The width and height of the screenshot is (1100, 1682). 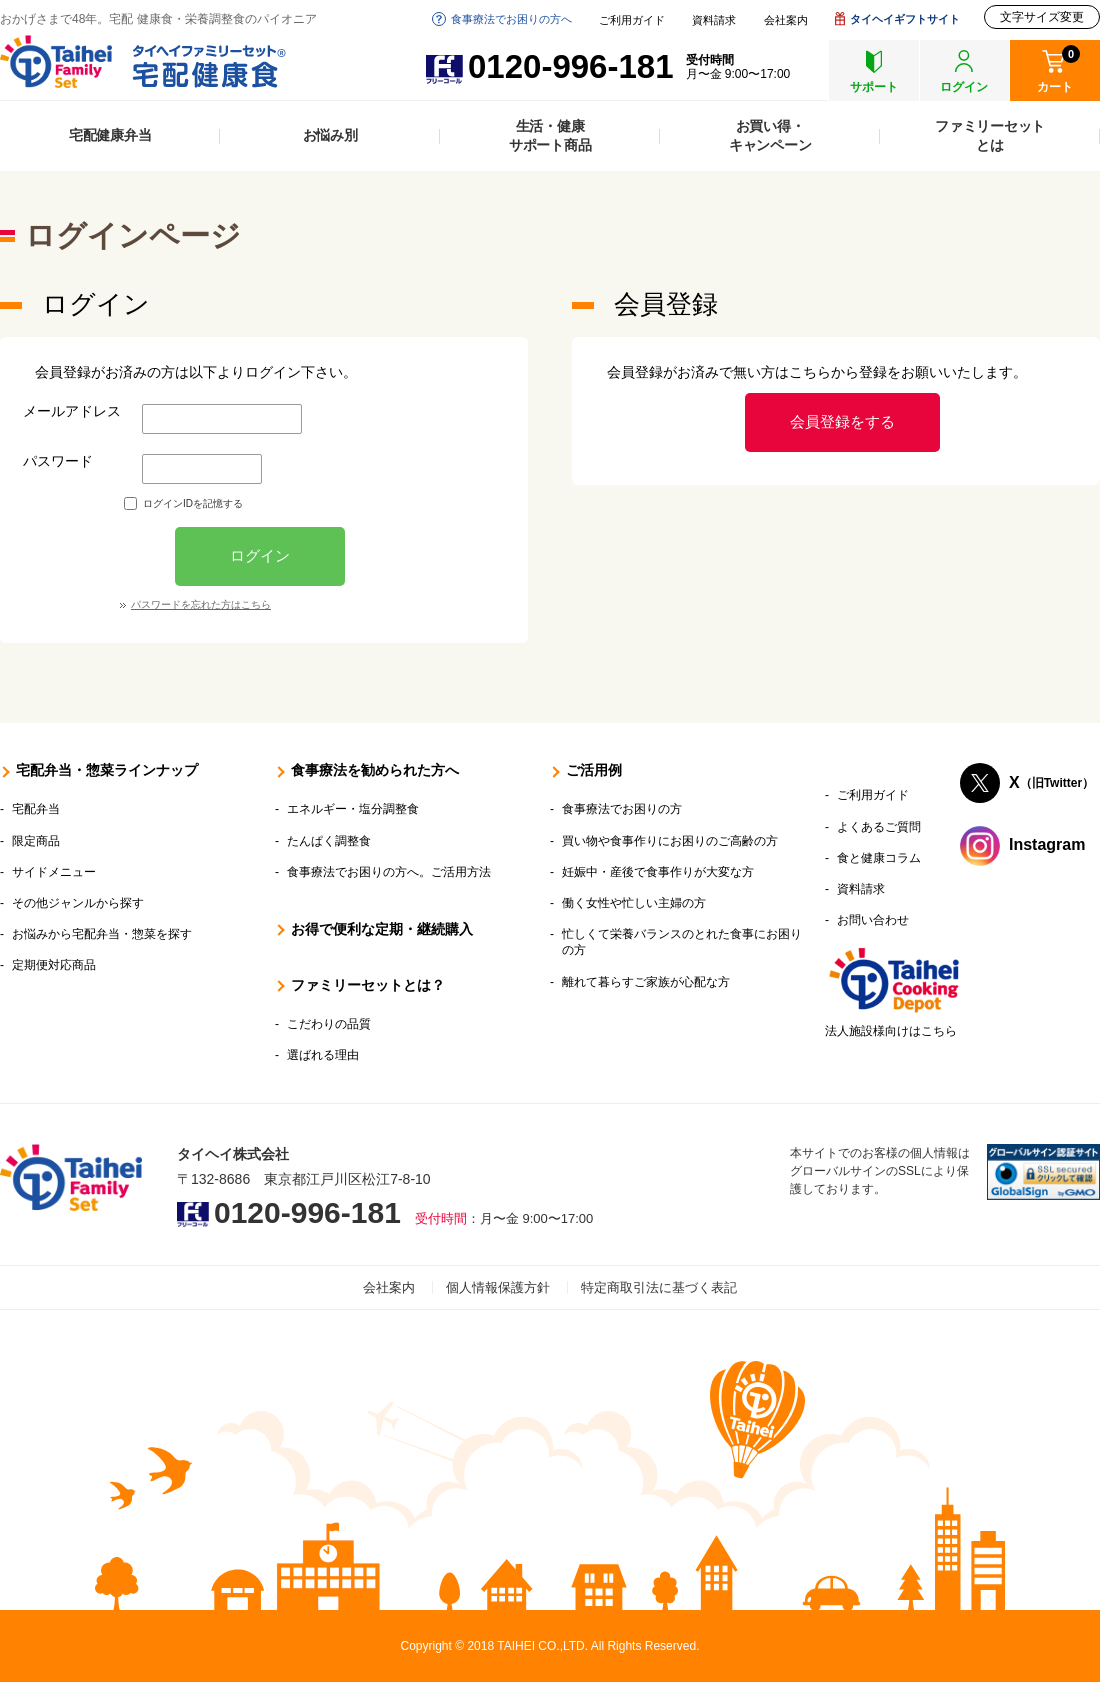 What do you see at coordinates (329, 1024) in the screenshot?
I see `こだわりの品質` at bounding box center [329, 1024].